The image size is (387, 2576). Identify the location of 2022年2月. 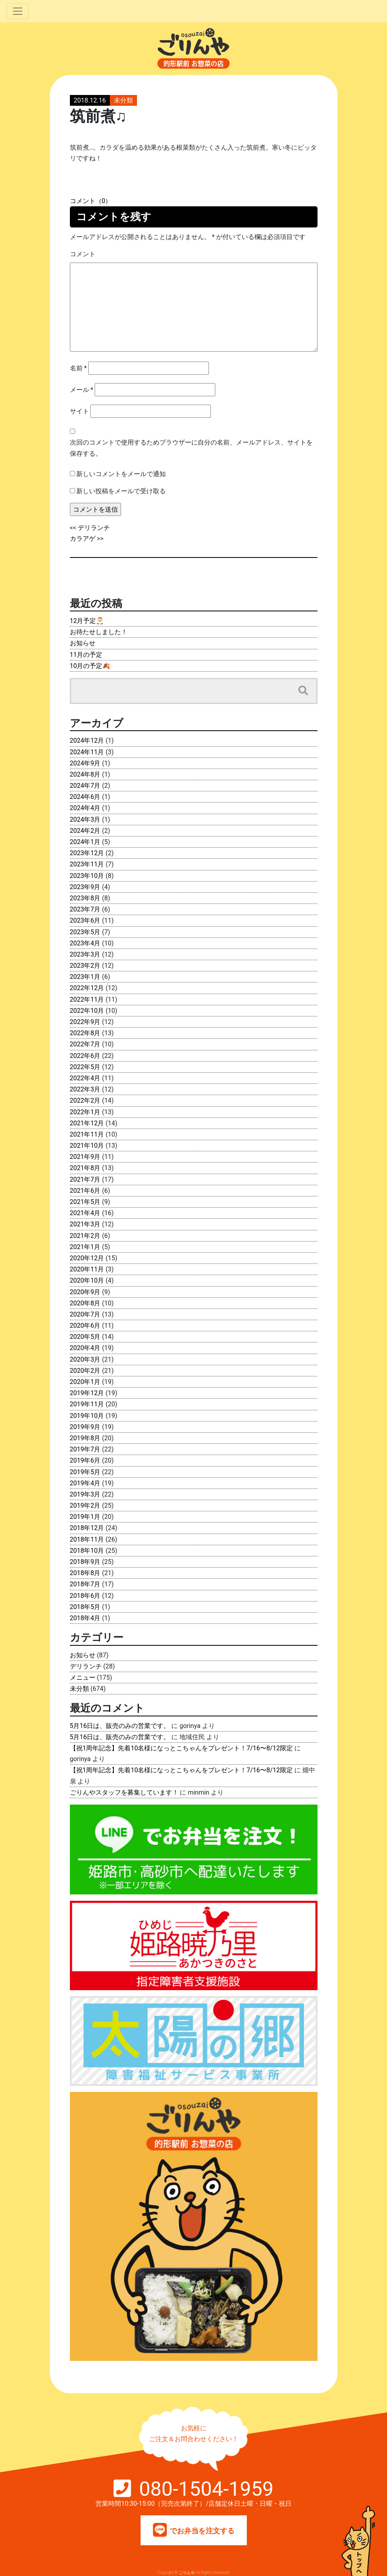
(85, 1100).